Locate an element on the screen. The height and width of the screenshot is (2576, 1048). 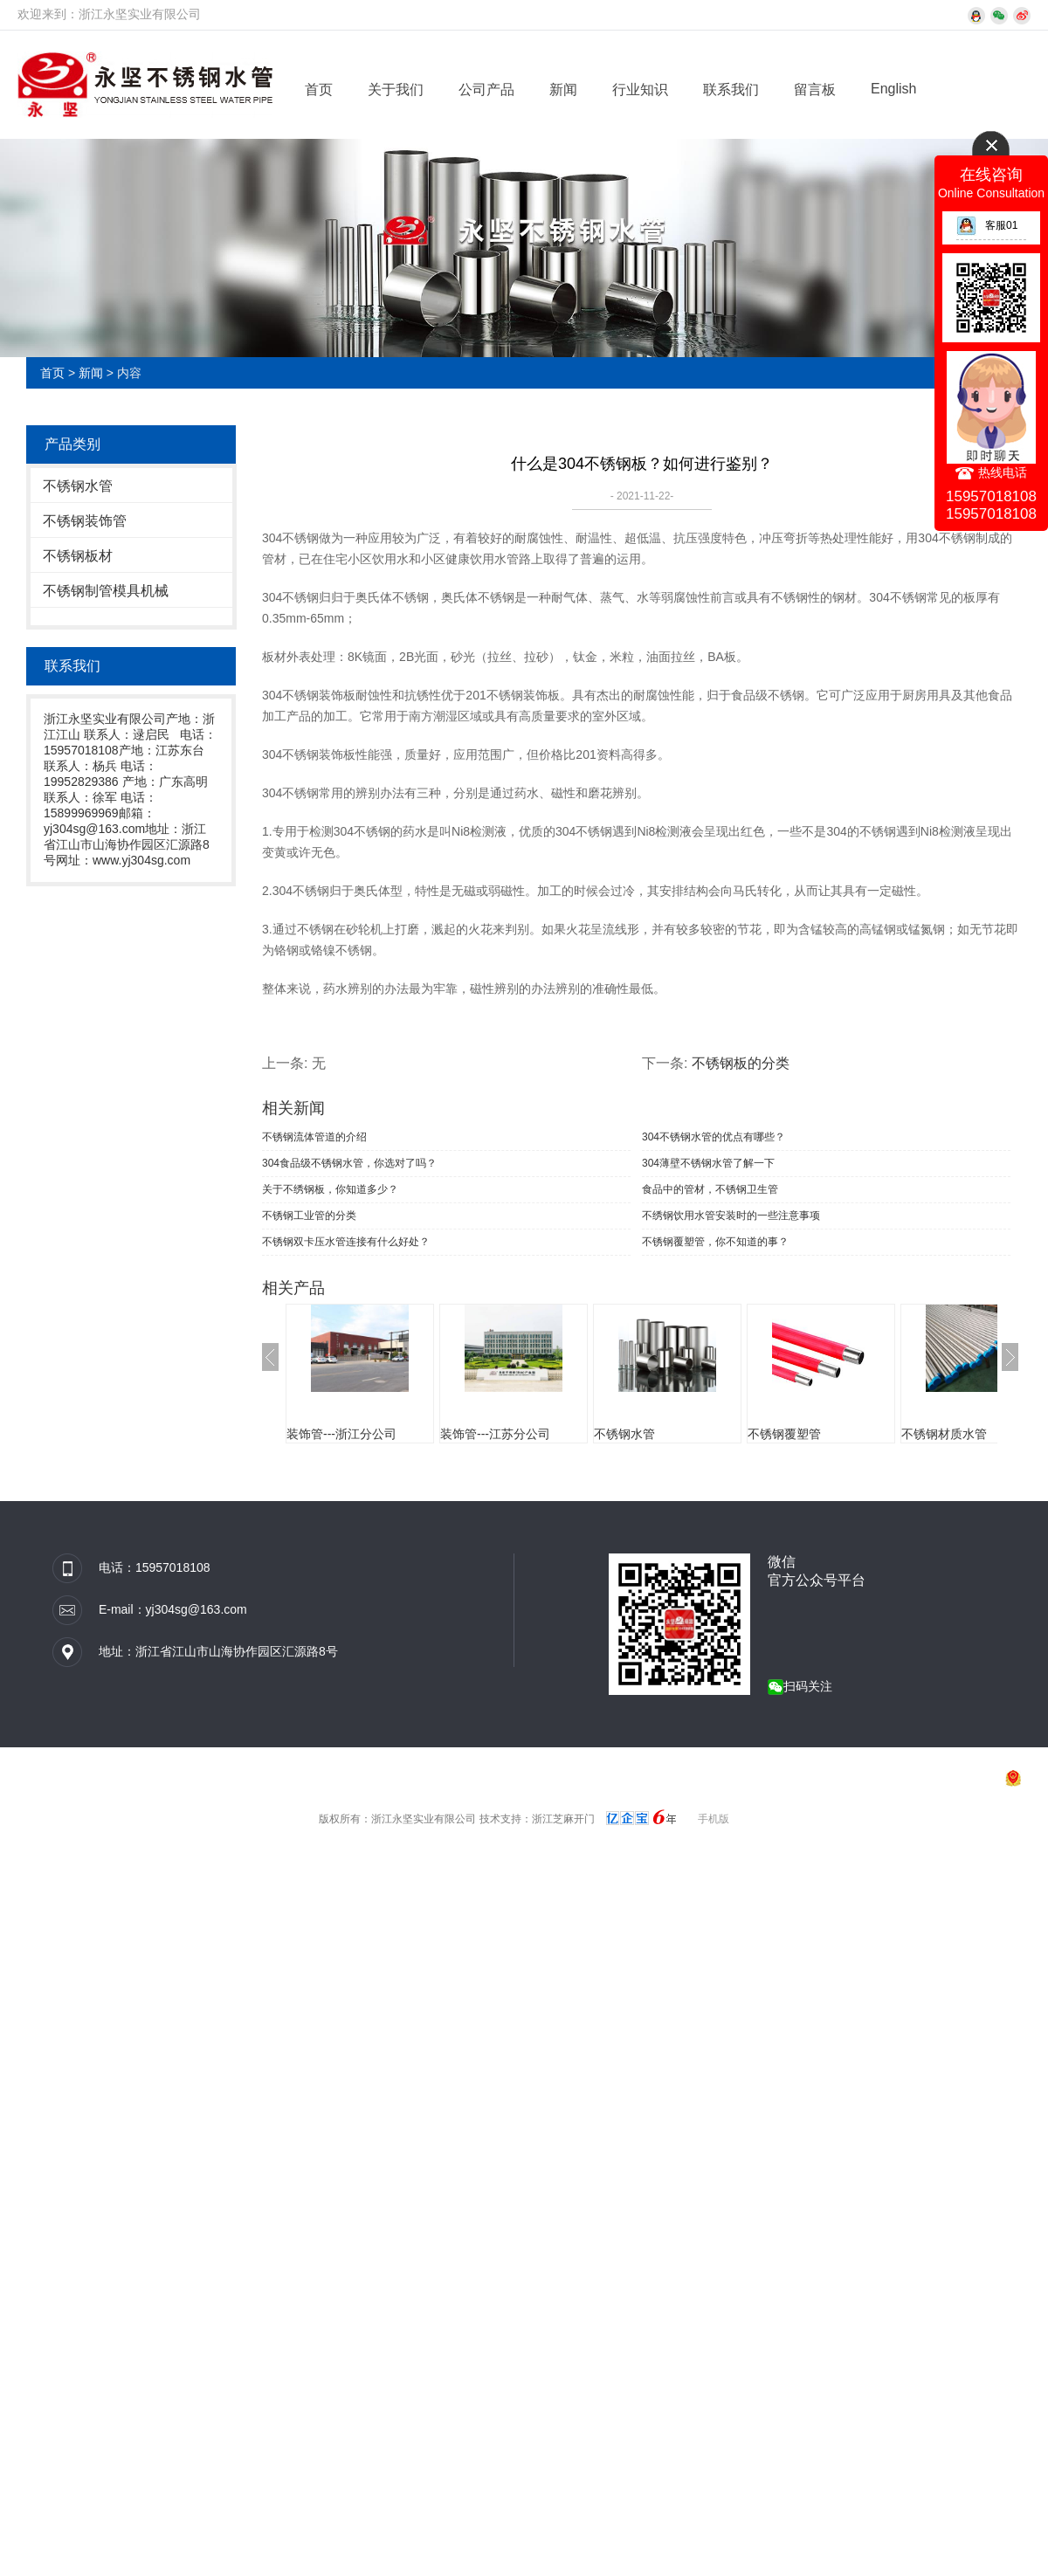
联系我们 is located at coordinates (731, 89).